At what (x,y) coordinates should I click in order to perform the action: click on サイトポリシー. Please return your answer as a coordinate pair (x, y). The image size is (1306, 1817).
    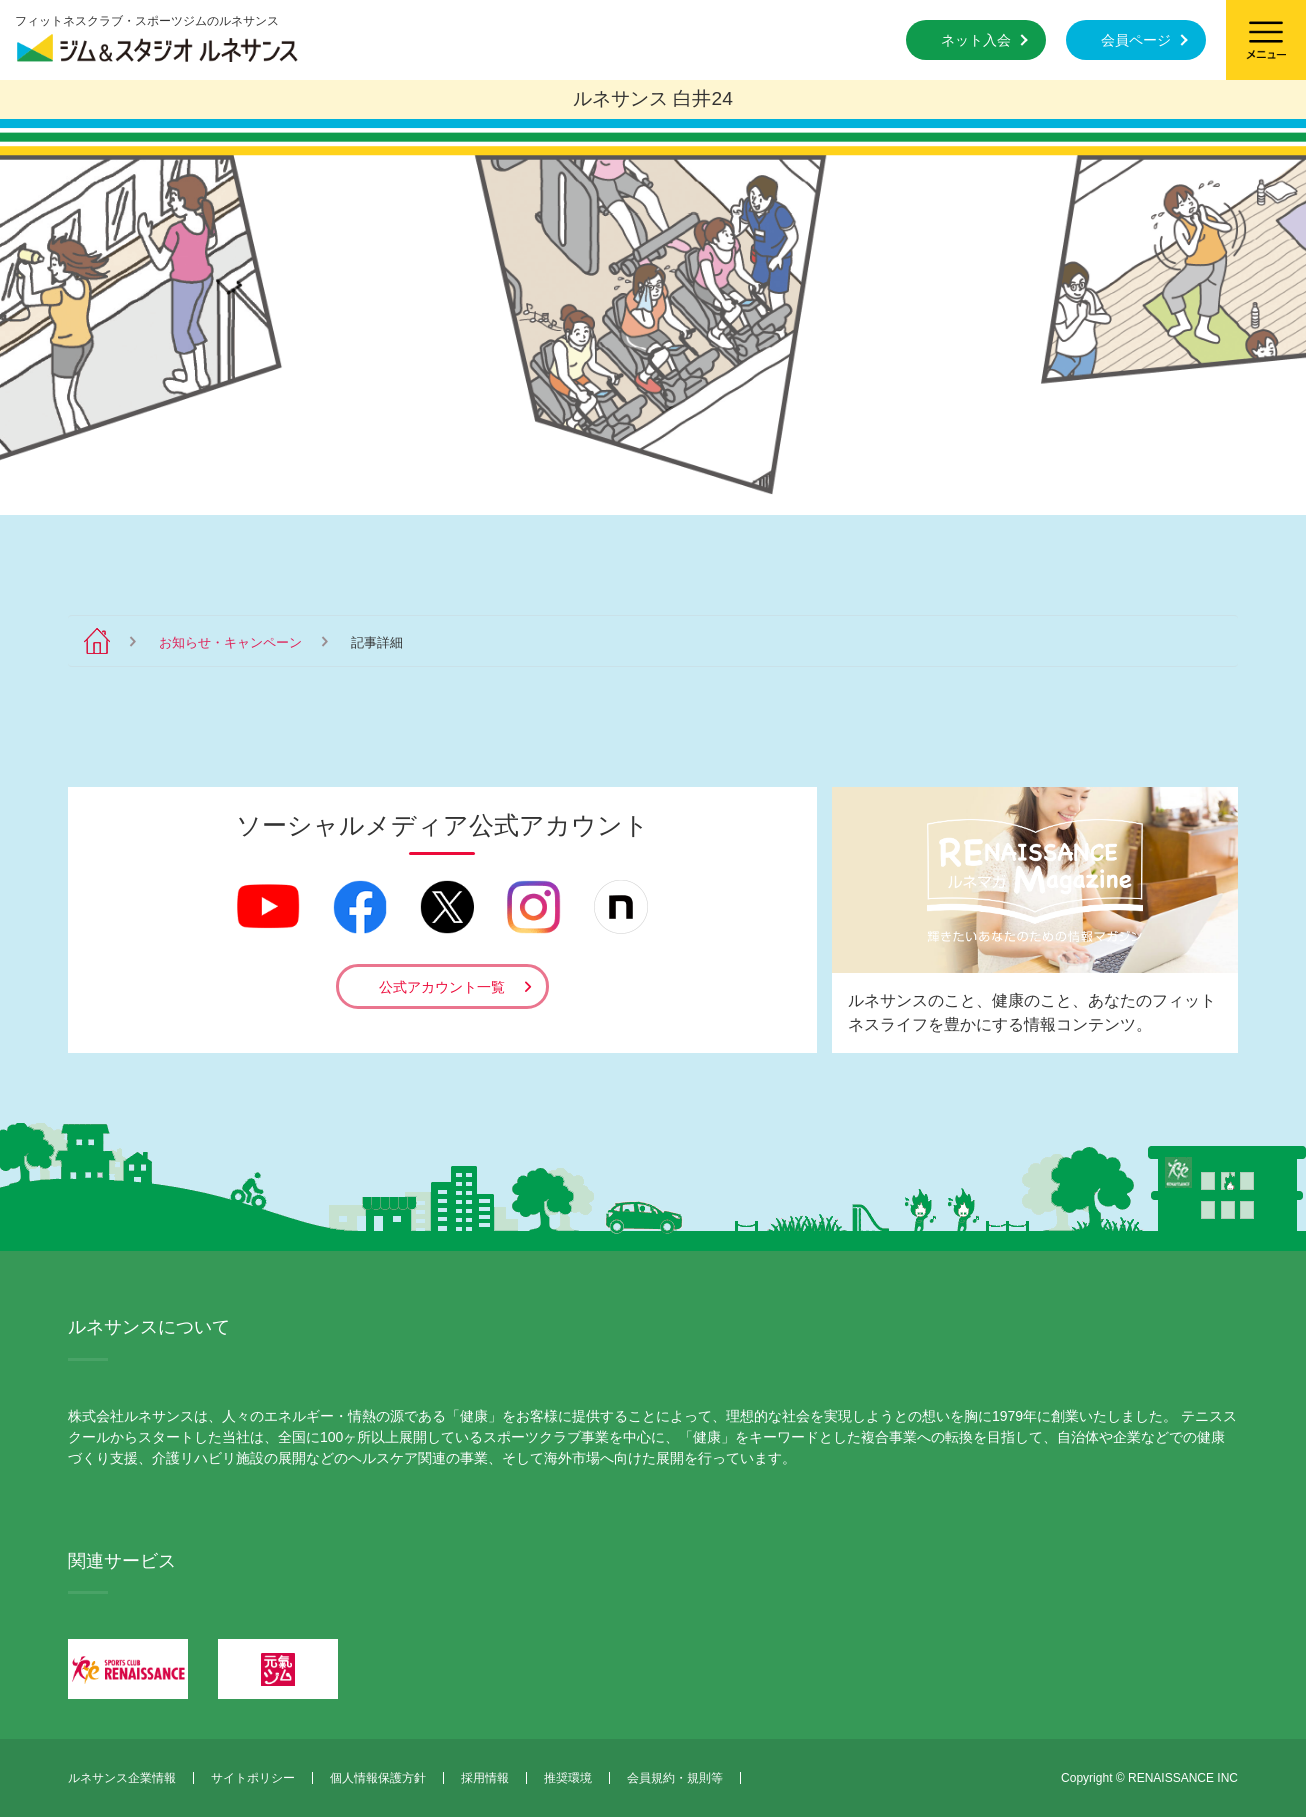
    Looking at the image, I should click on (253, 1778).